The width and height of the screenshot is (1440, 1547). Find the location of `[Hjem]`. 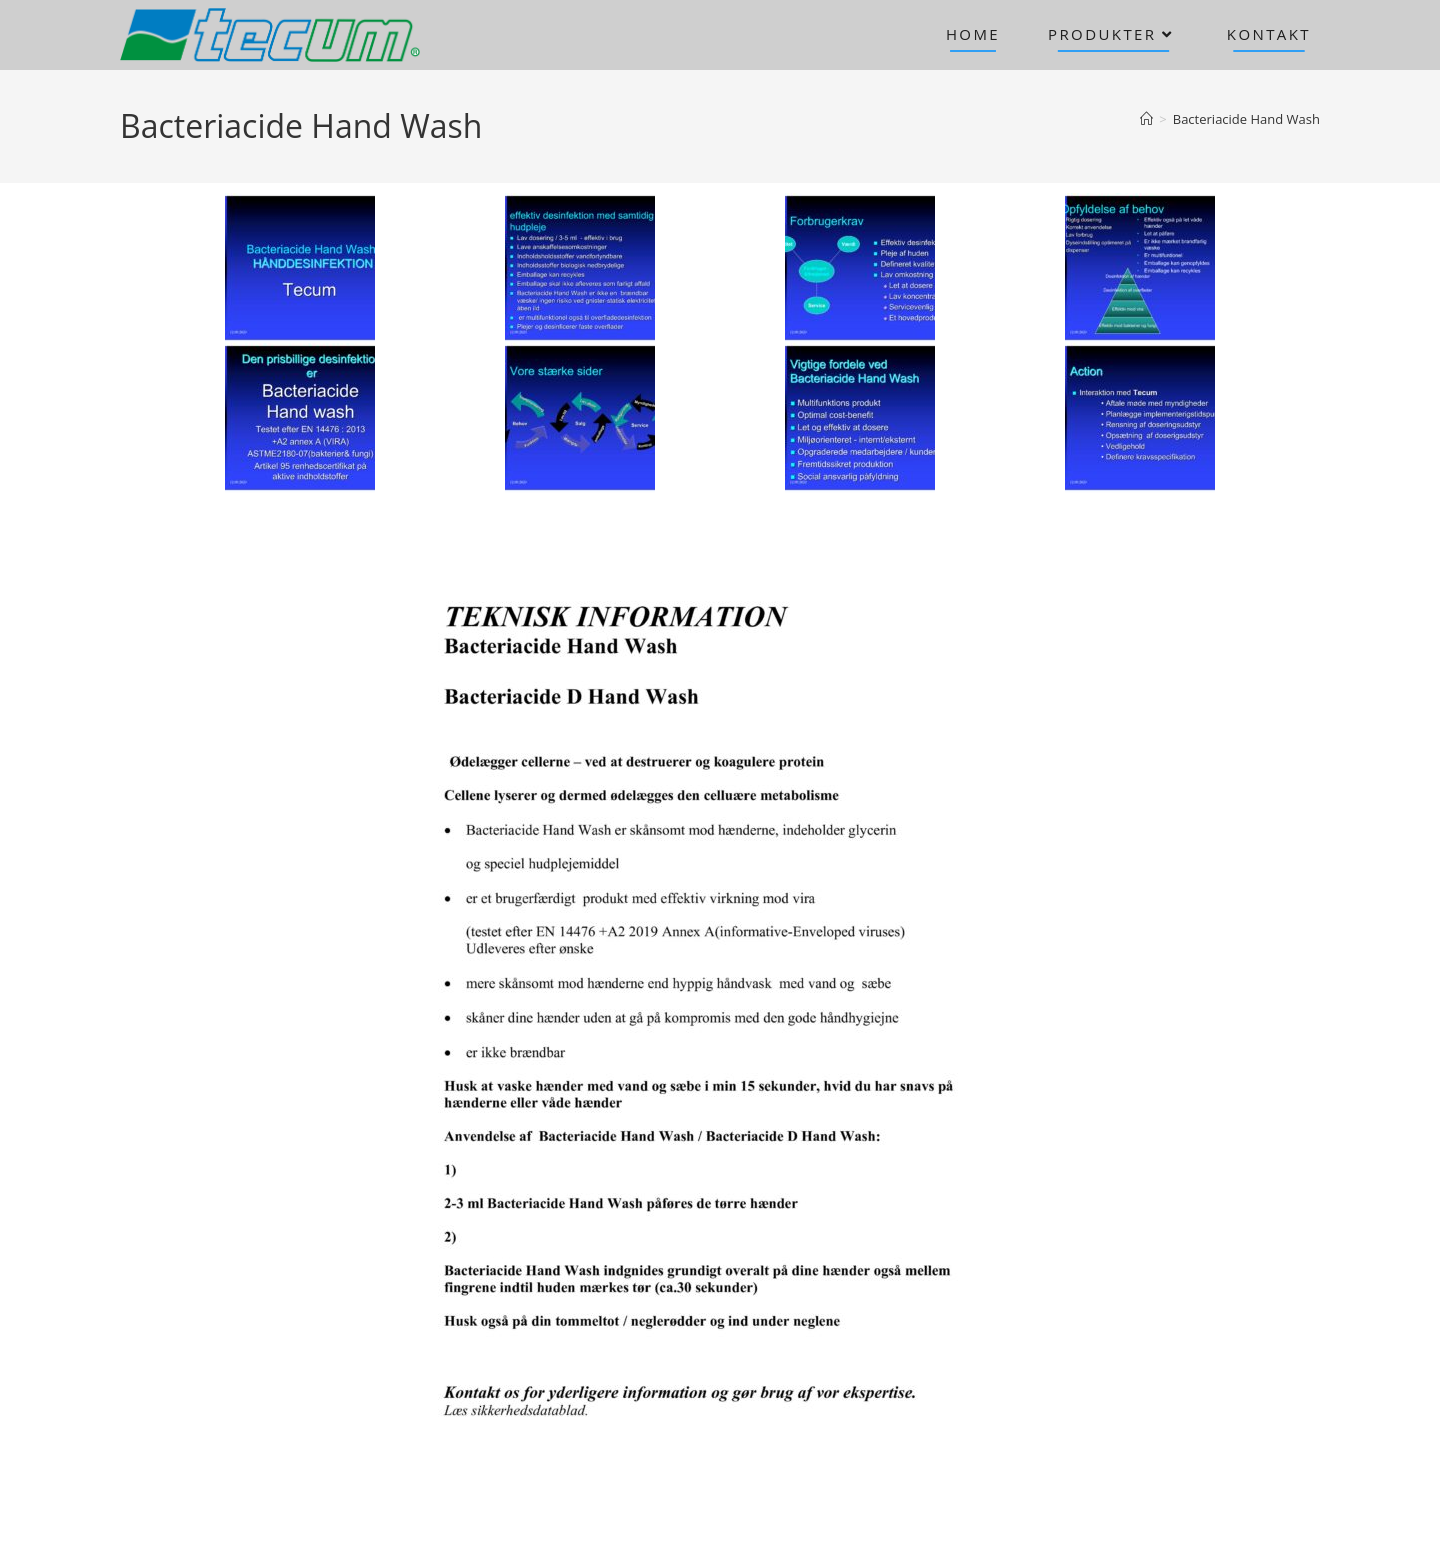

[Hjem] is located at coordinates (1146, 119).